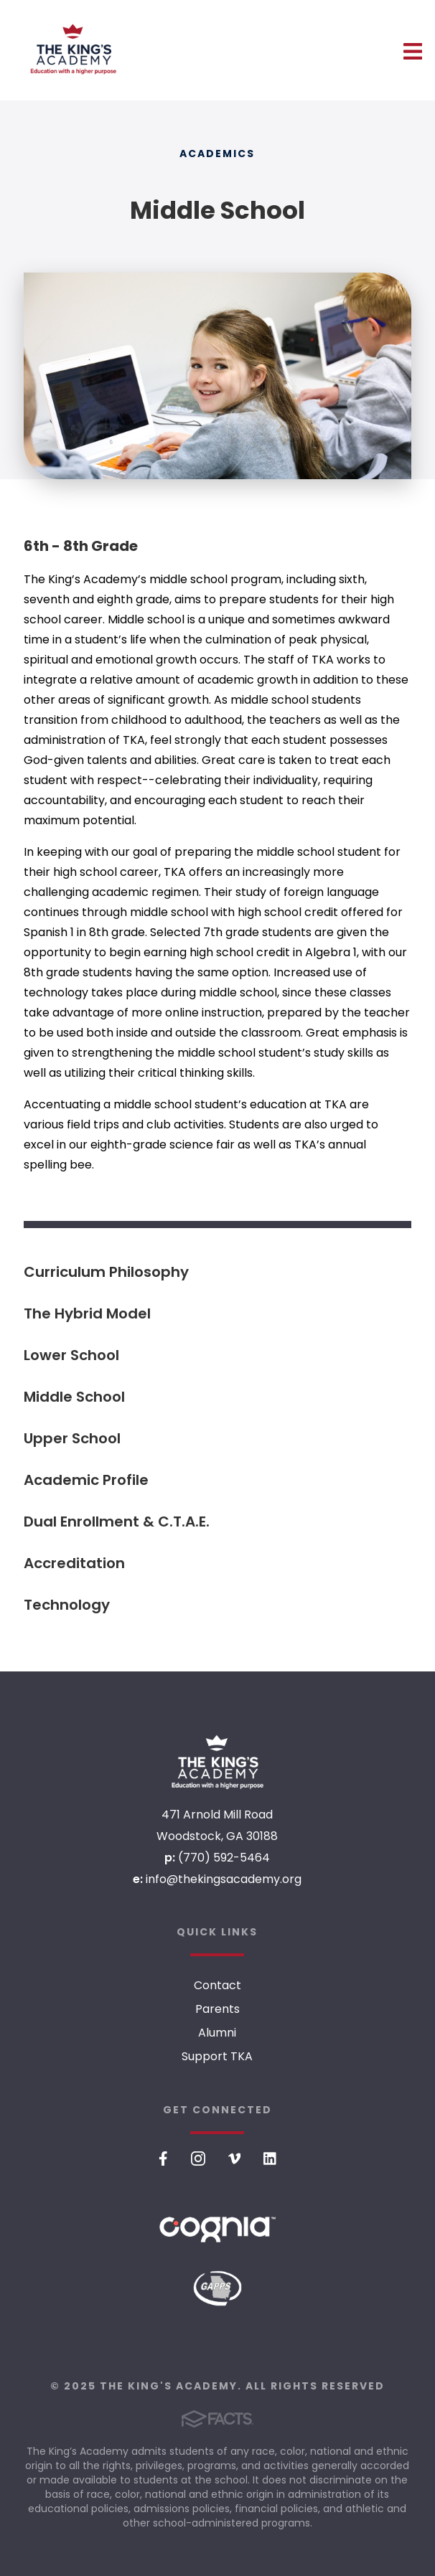  I want to click on info@thekingsacademy.org, so click(223, 1879).